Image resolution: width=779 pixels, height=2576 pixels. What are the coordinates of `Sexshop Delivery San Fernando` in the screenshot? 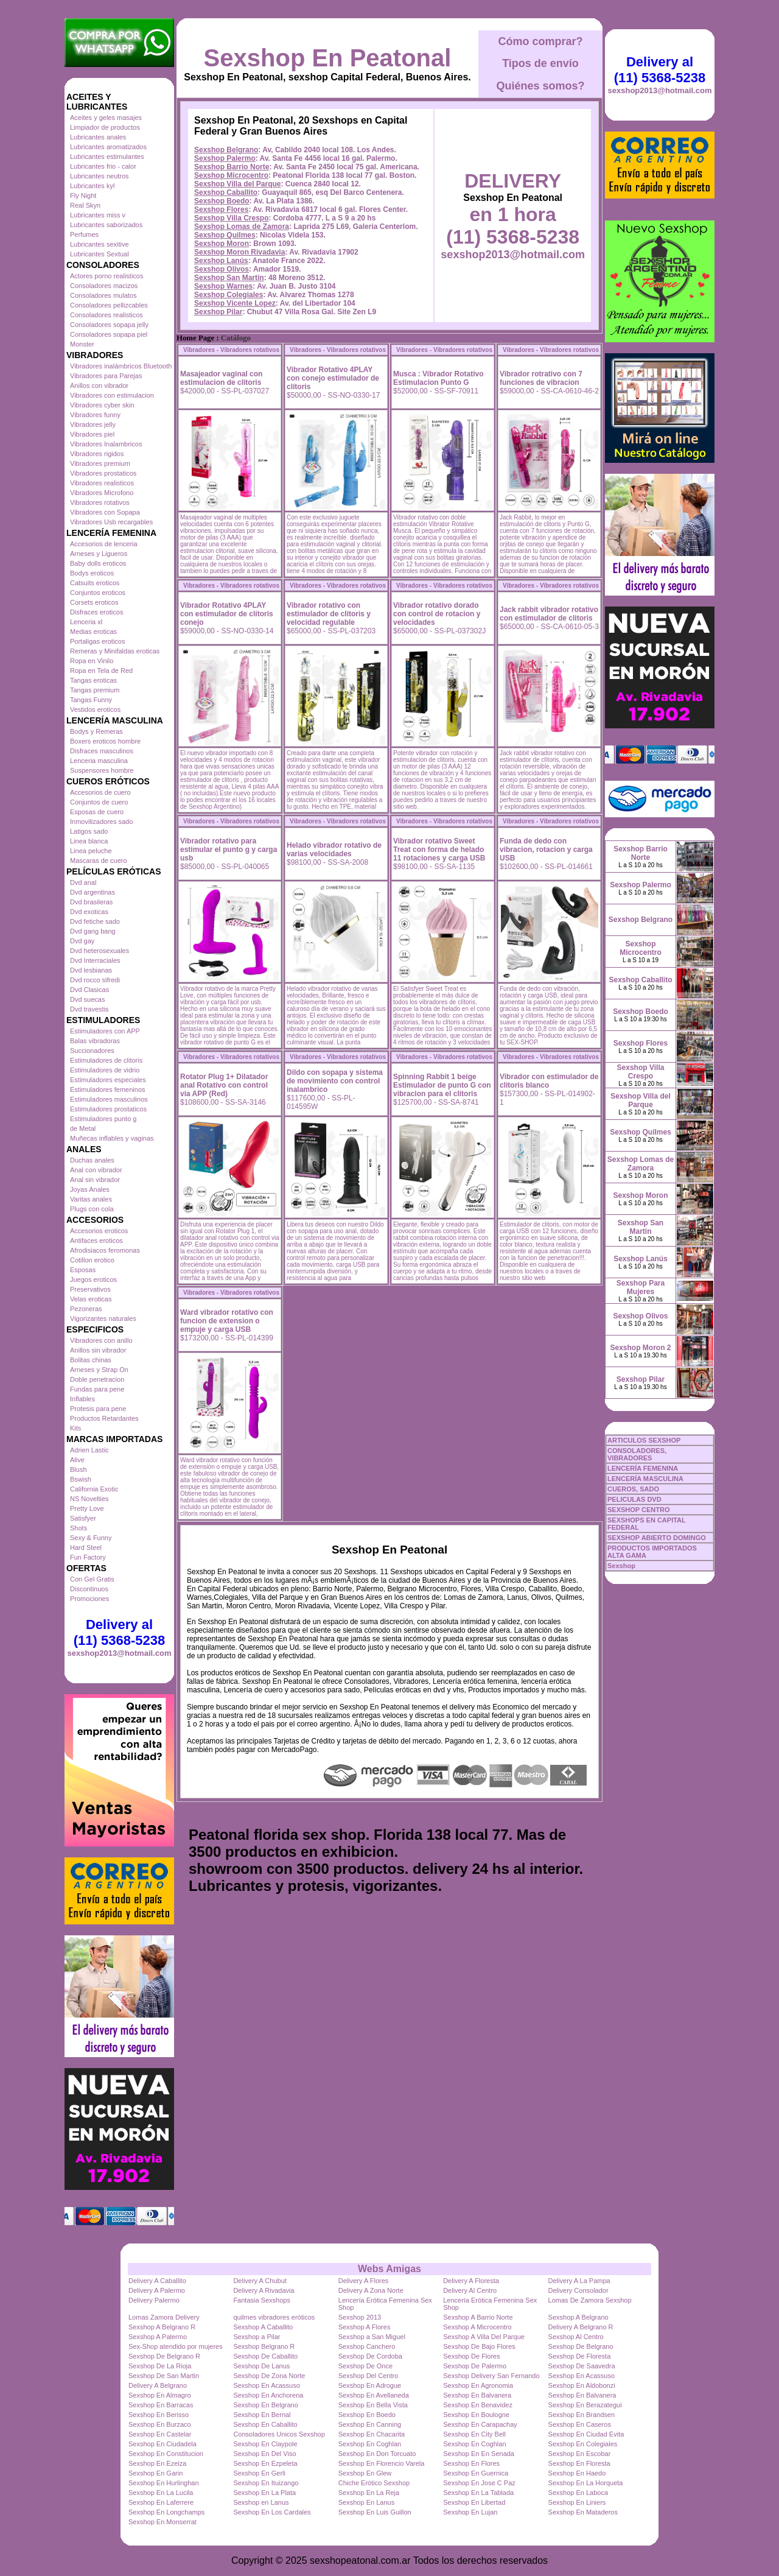 It's located at (491, 2375).